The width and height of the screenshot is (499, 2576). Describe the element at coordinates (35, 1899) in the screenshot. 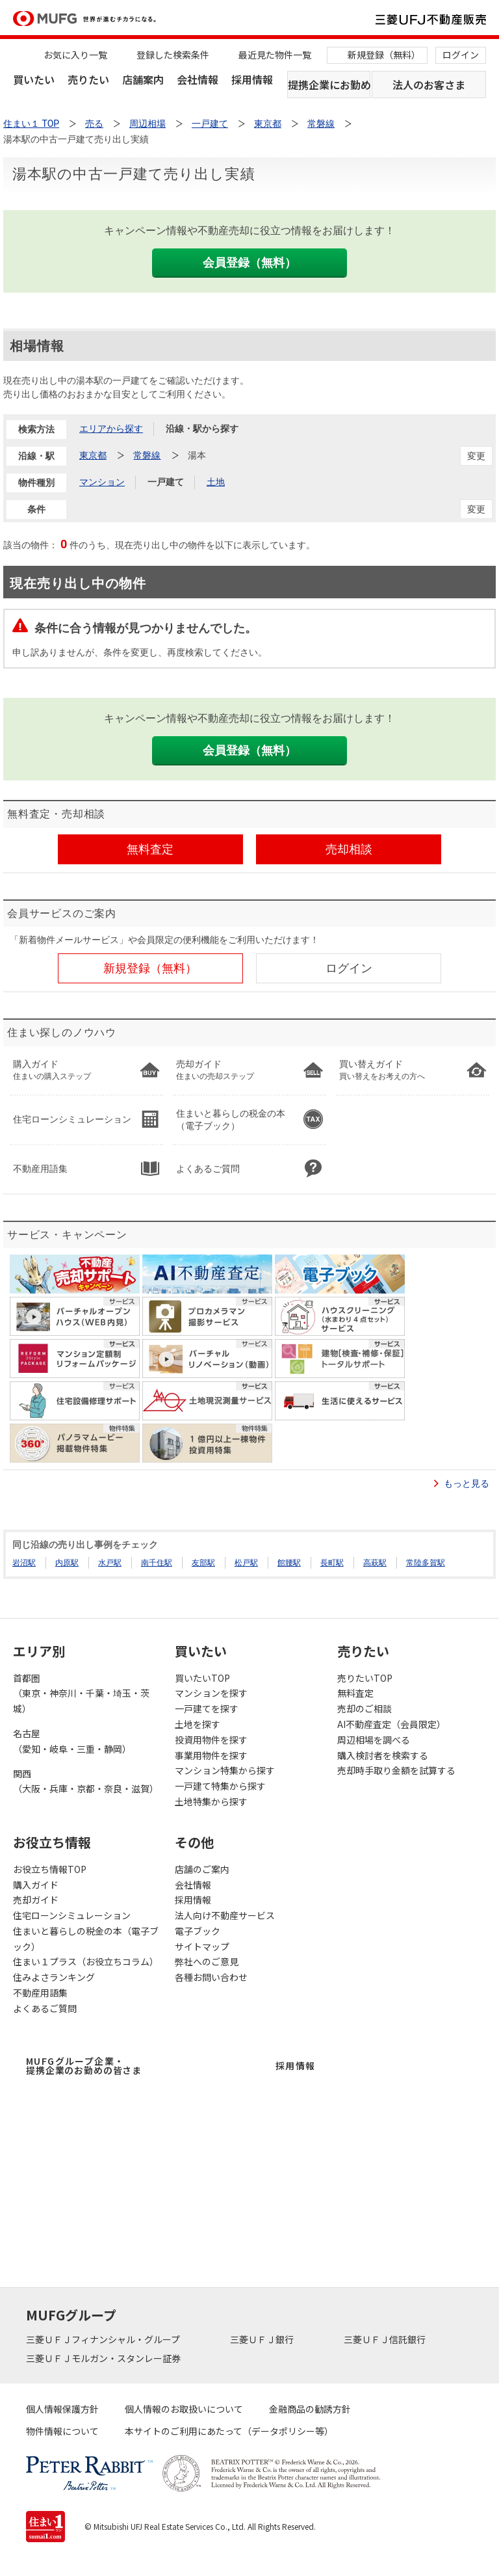

I see `売却ガイド` at that location.